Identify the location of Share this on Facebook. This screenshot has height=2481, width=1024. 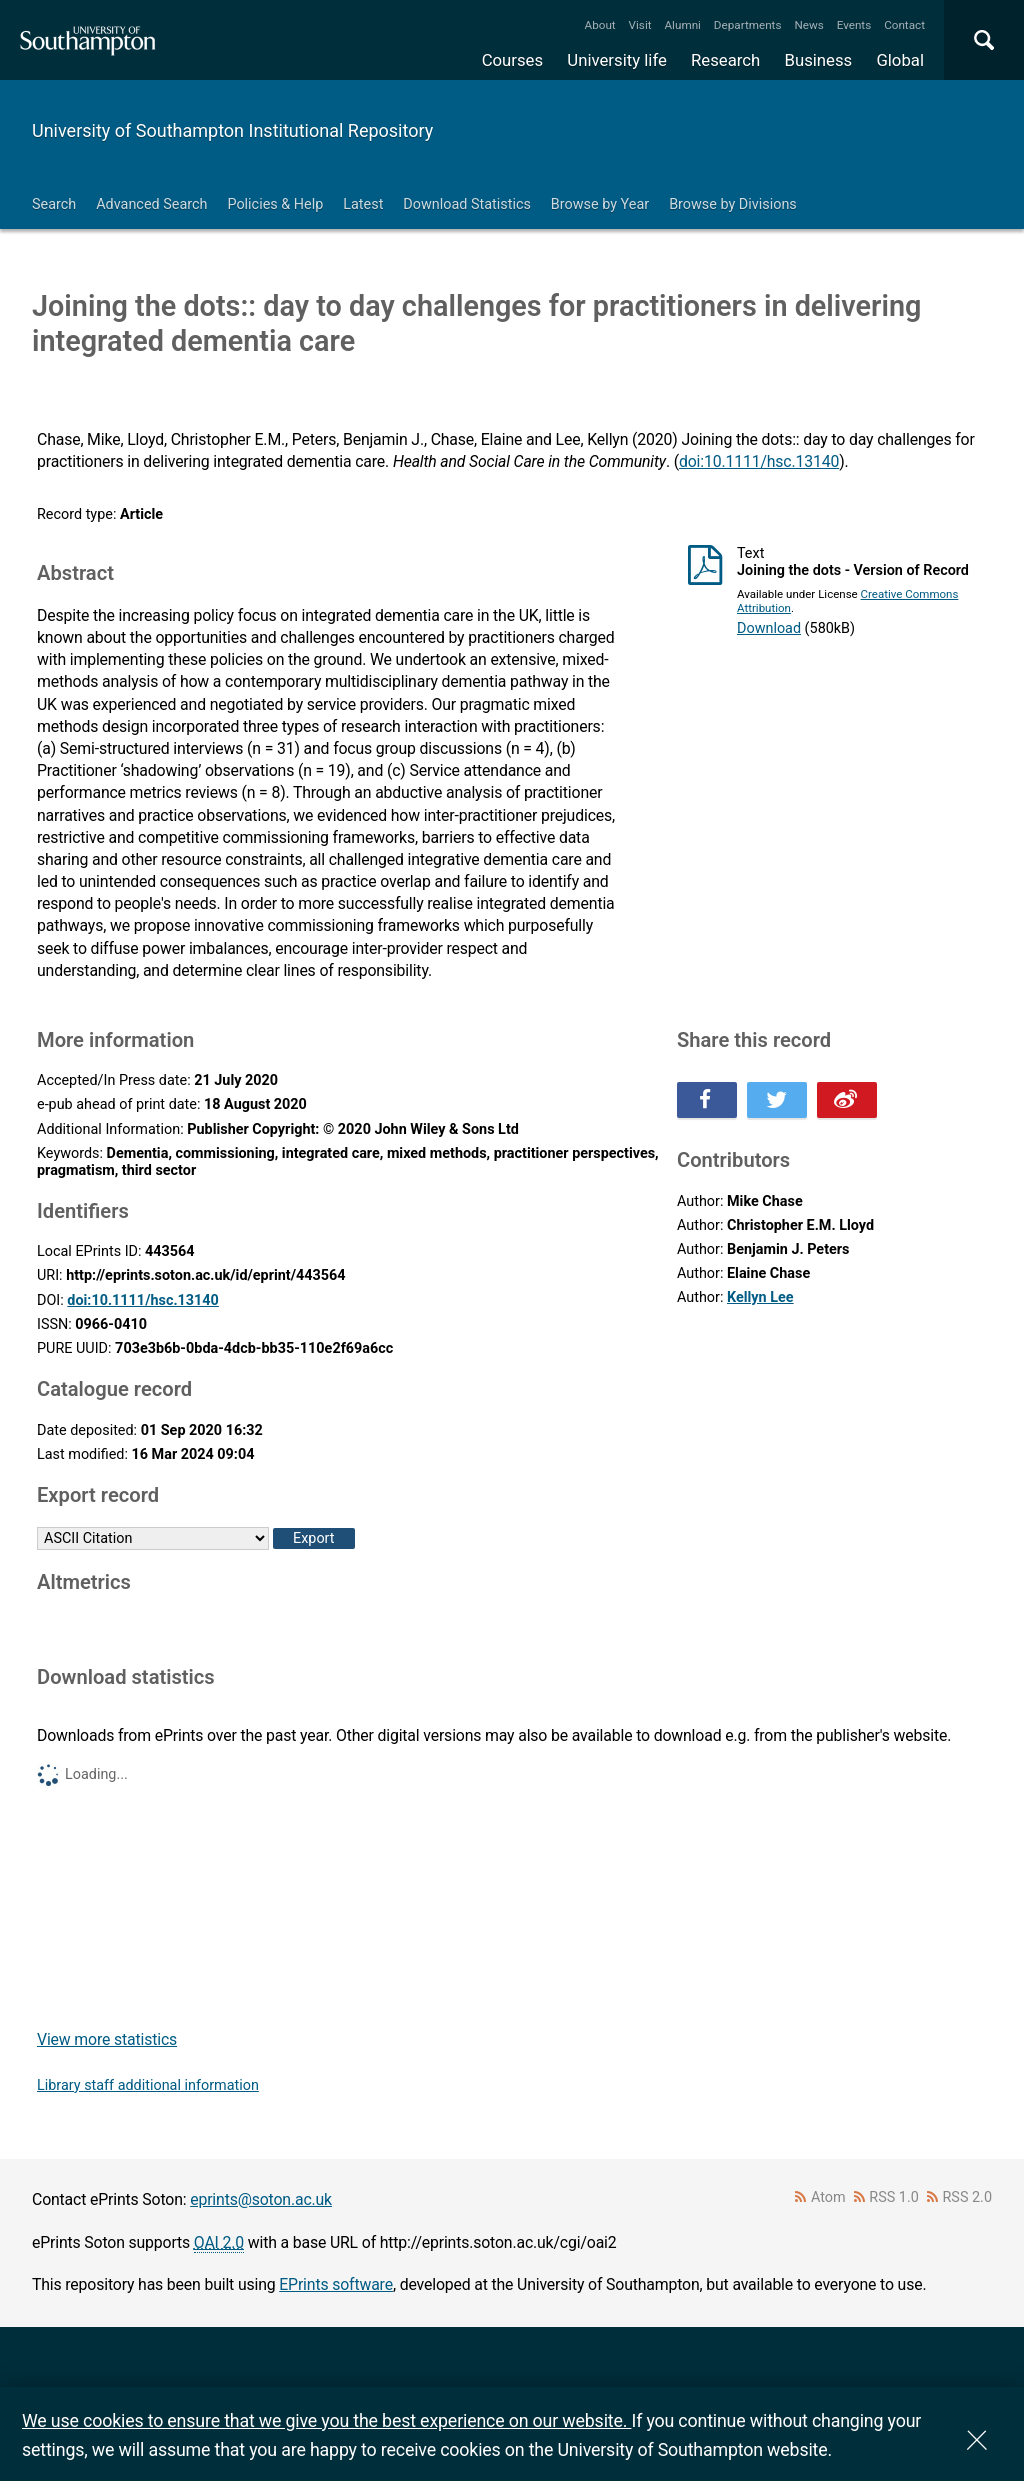
(707, 1100).